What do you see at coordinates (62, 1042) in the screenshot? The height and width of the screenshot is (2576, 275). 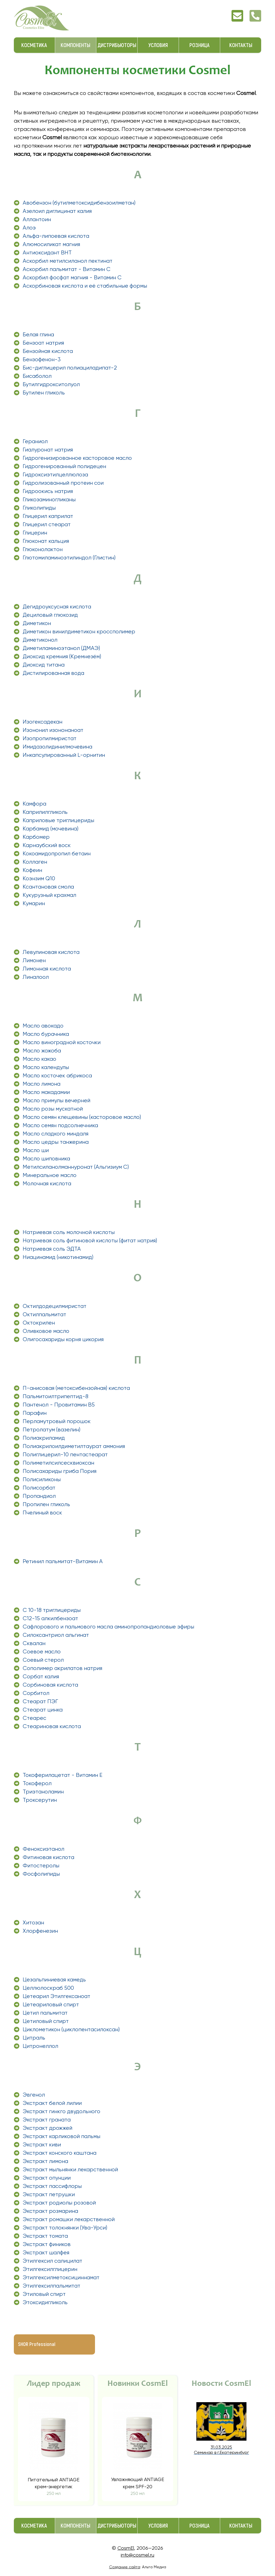 I see `Масло виноградной косточки` at bounding box center [62, 1042].